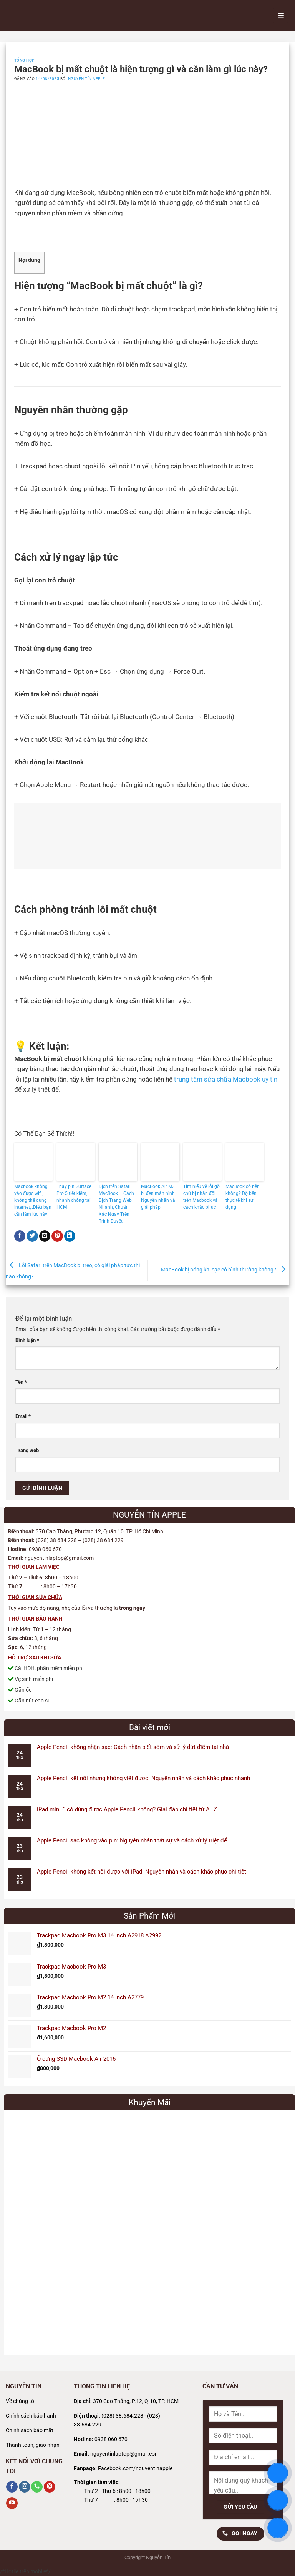 This screenshot has width=295, height=2576. Describe the element at coordinates (86, 79) in the screenshot. I see `Nguyễn Tín Apple` at that location.